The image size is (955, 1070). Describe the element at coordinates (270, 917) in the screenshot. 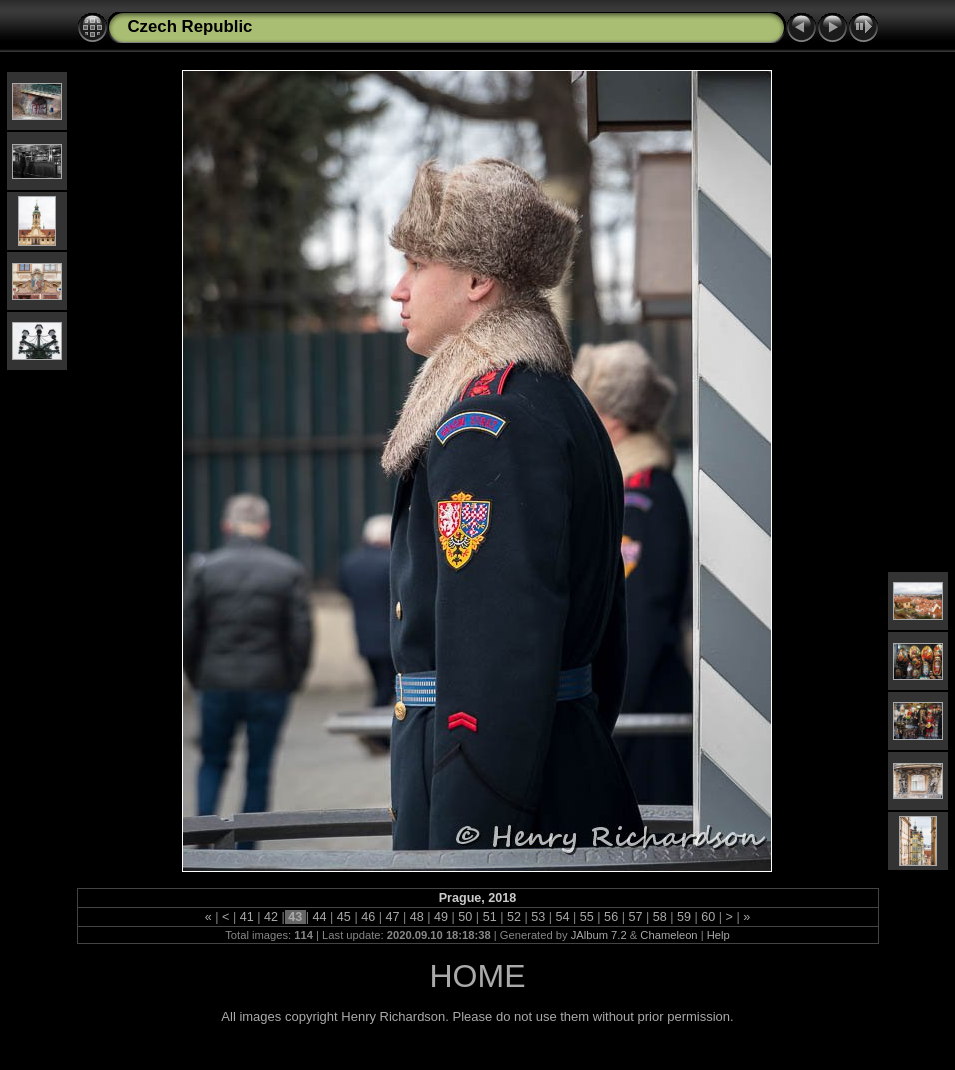

I see `42` at that location.